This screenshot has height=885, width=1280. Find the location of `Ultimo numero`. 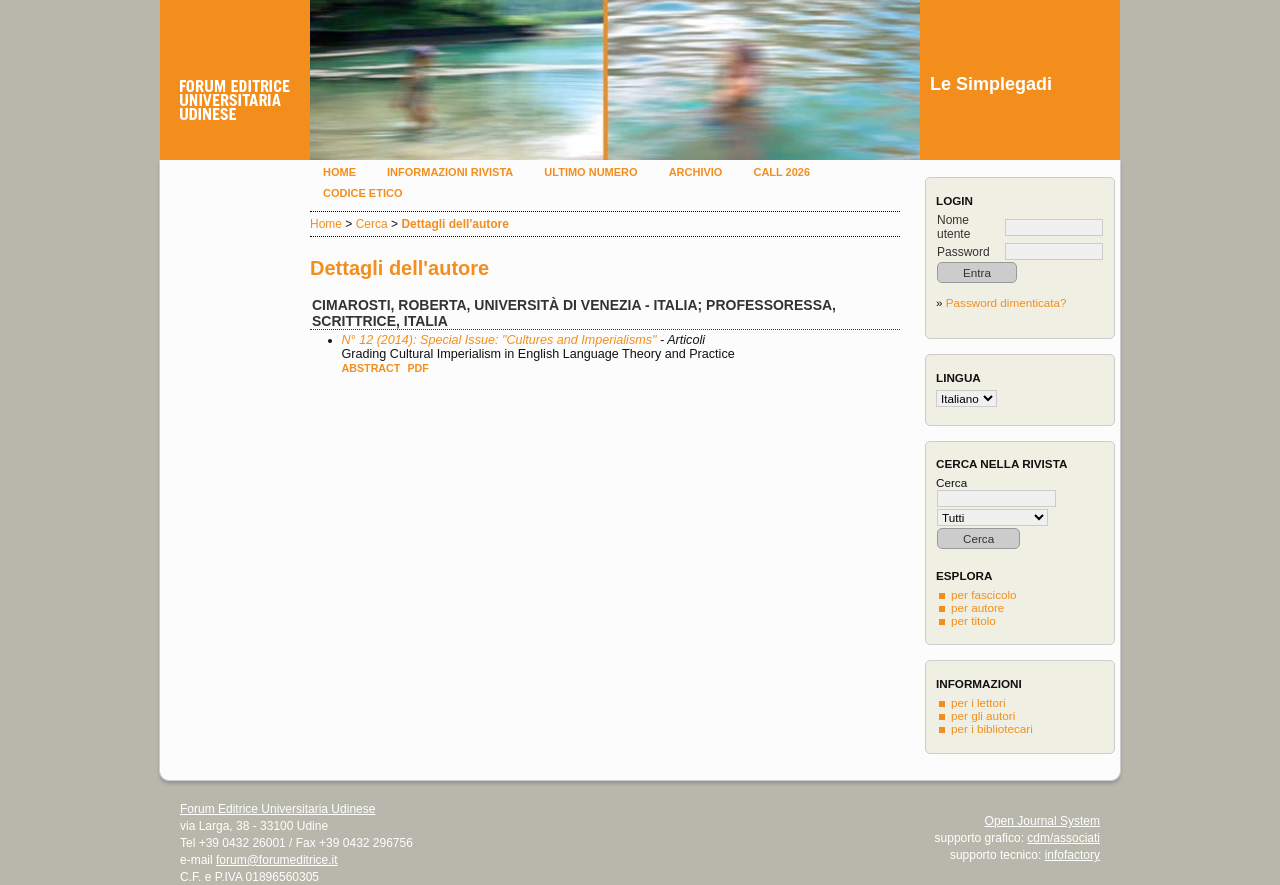

Ultimo numero is located at coordinates (590, 172).